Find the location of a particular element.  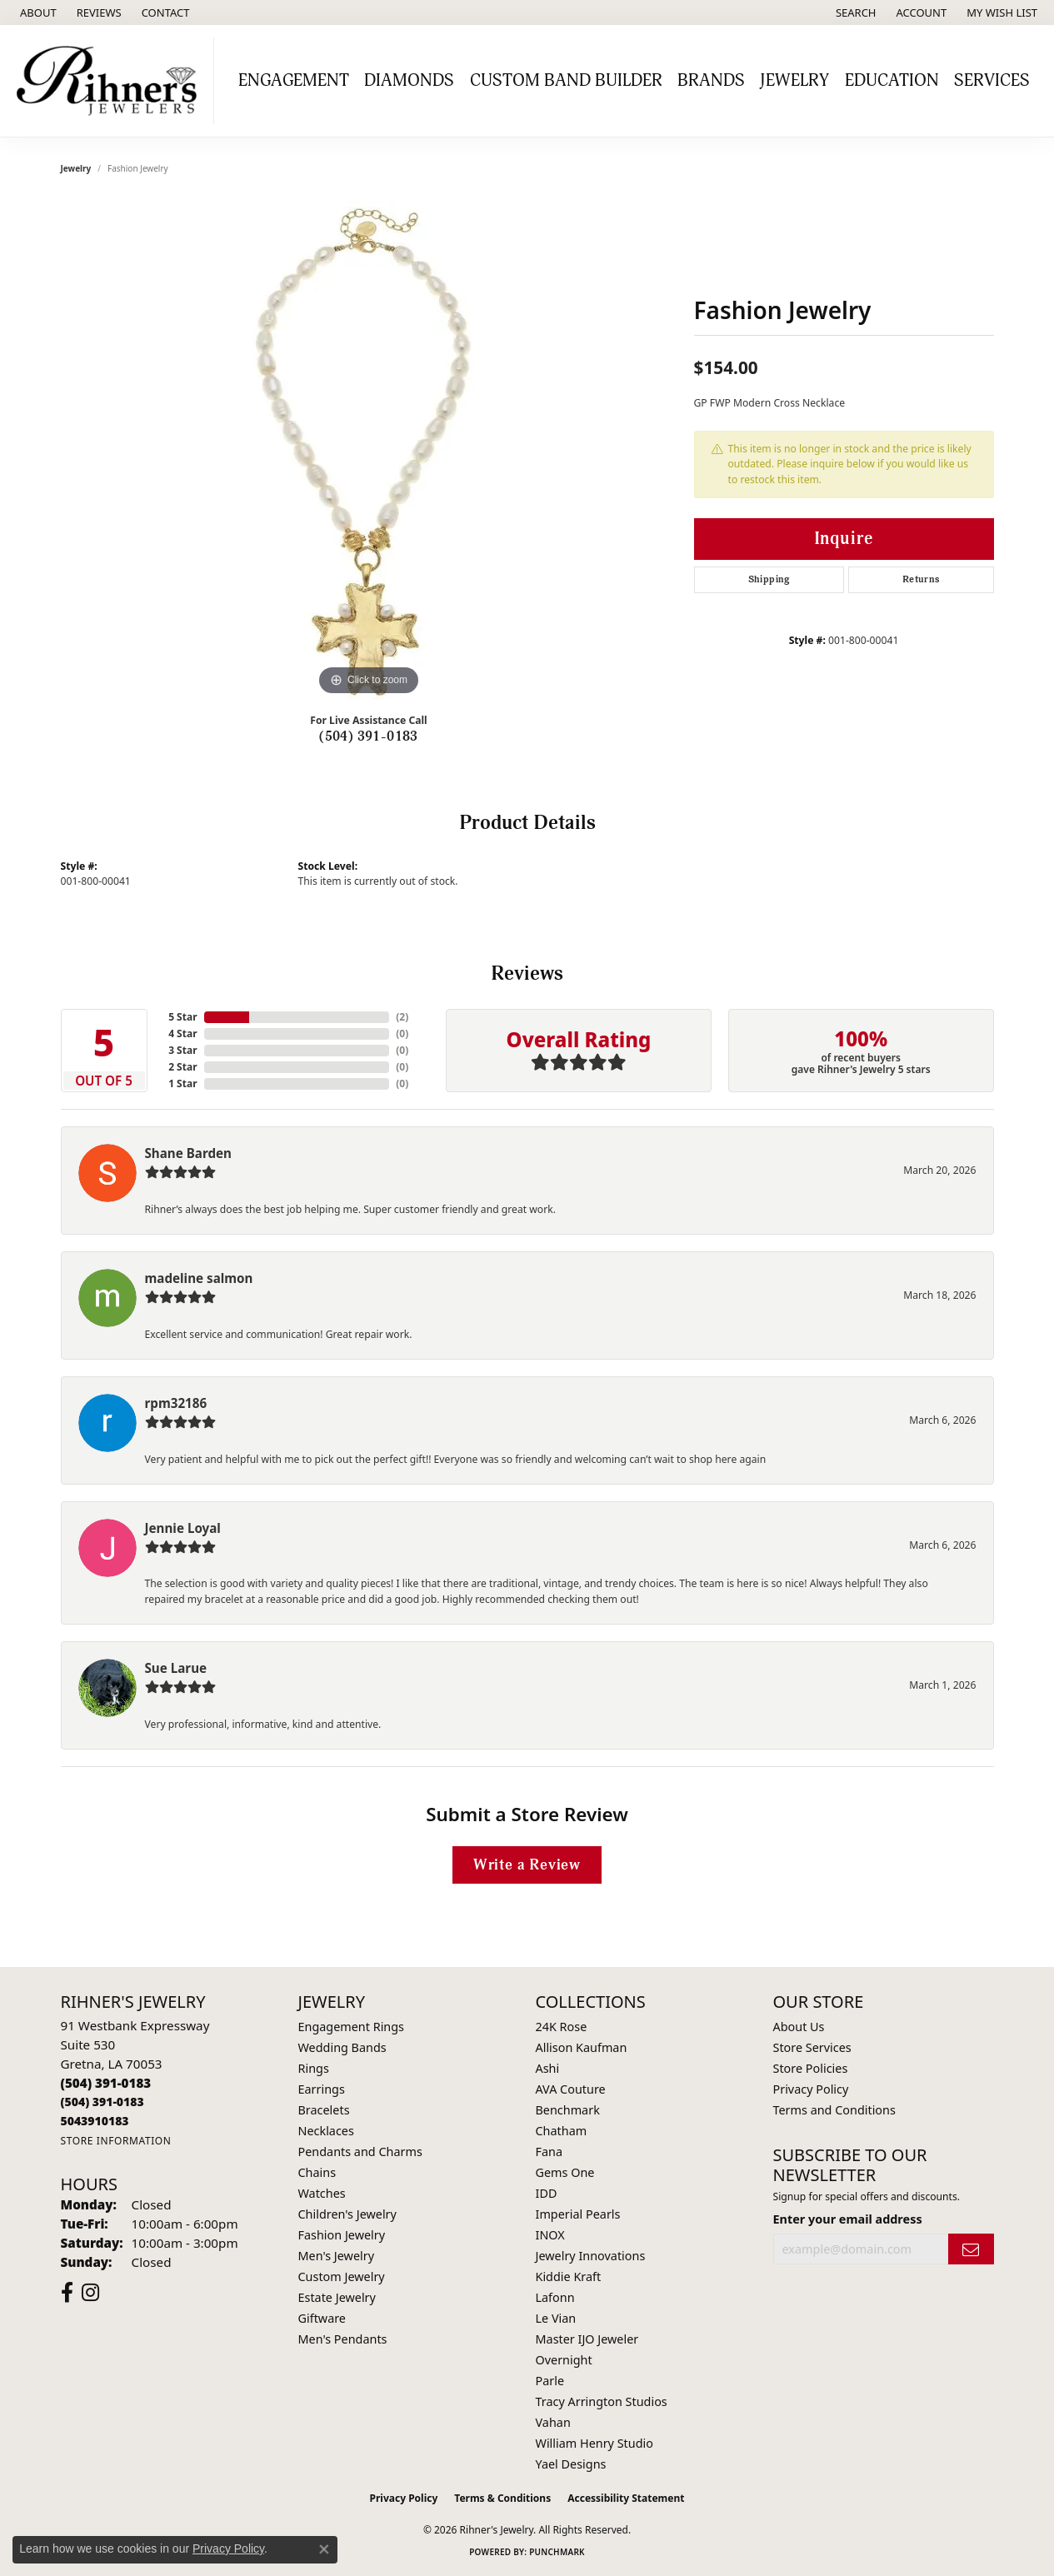

Accessibility Statement is located at coordinates (625, 2498).